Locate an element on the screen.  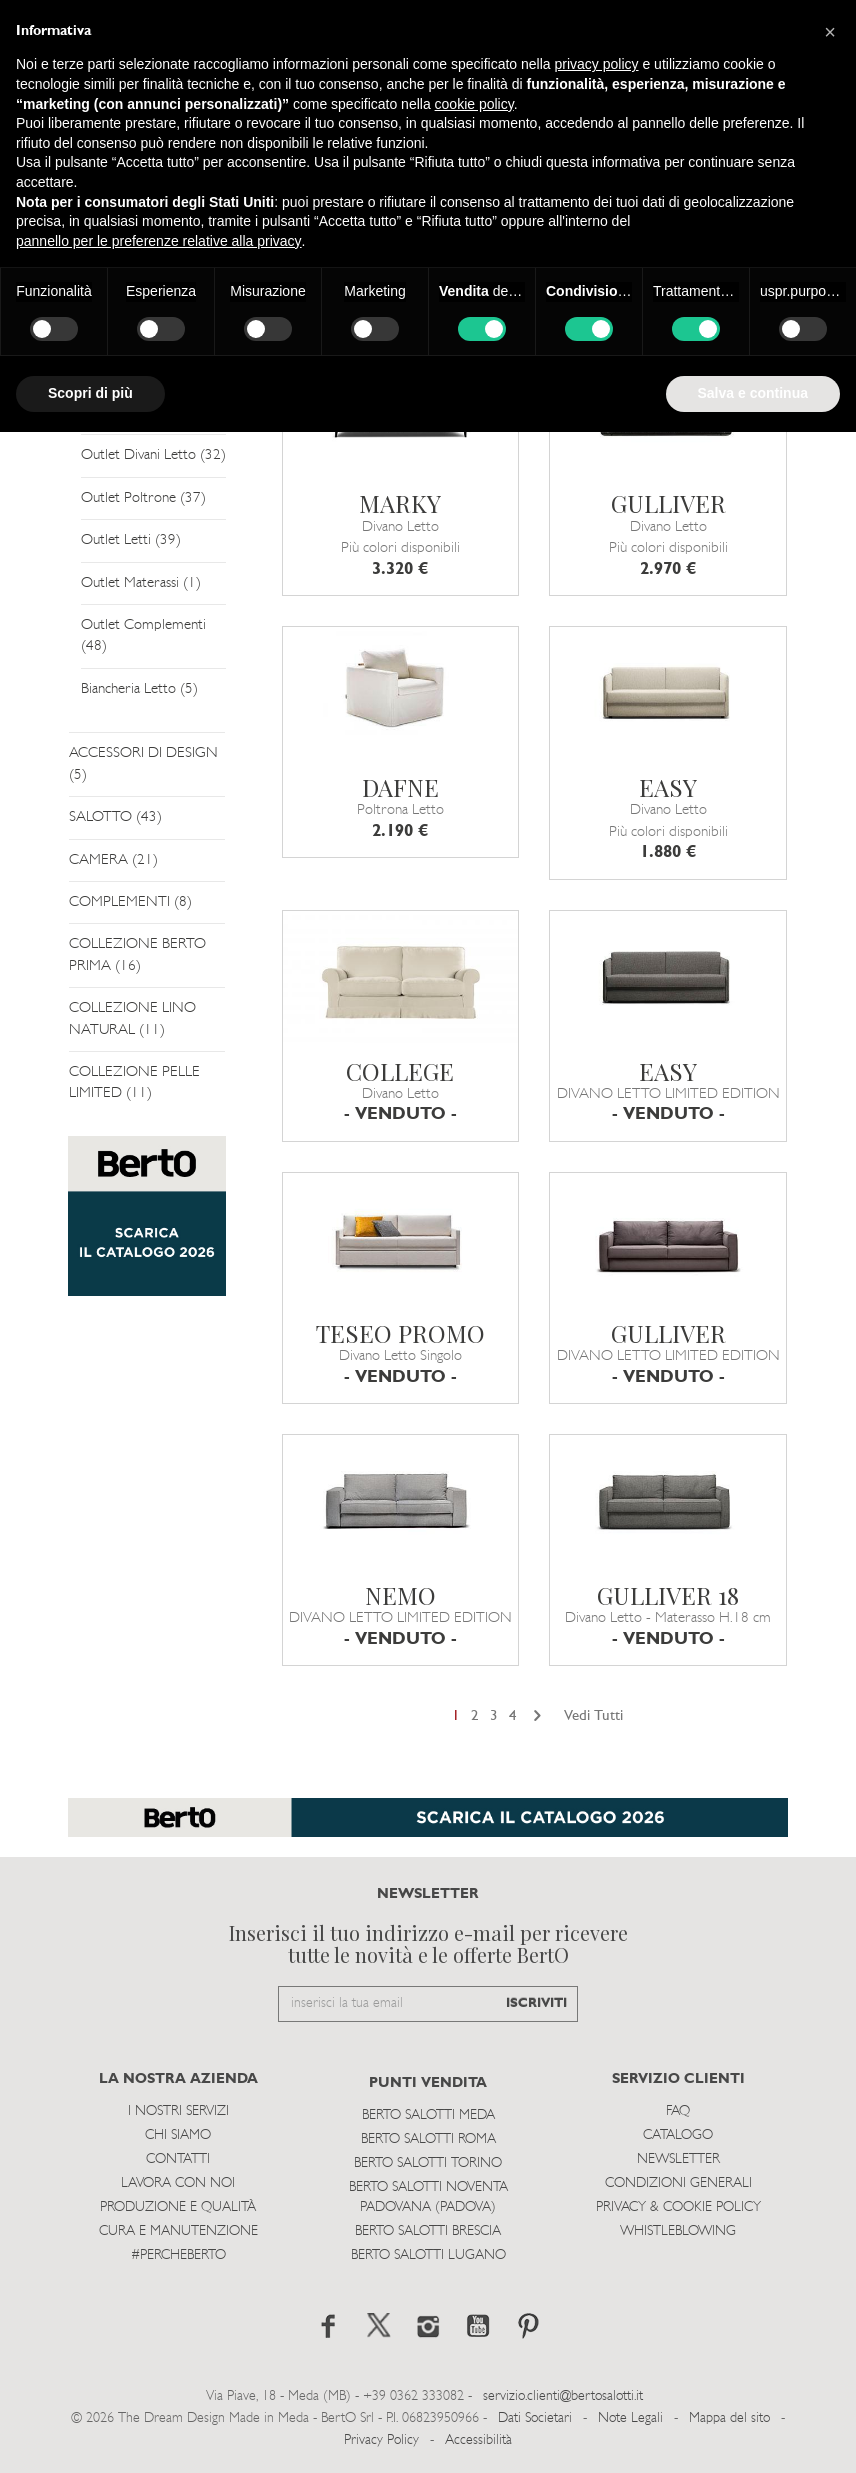
Privacy & Cookie Policy is located at coordinates (678, 2207).